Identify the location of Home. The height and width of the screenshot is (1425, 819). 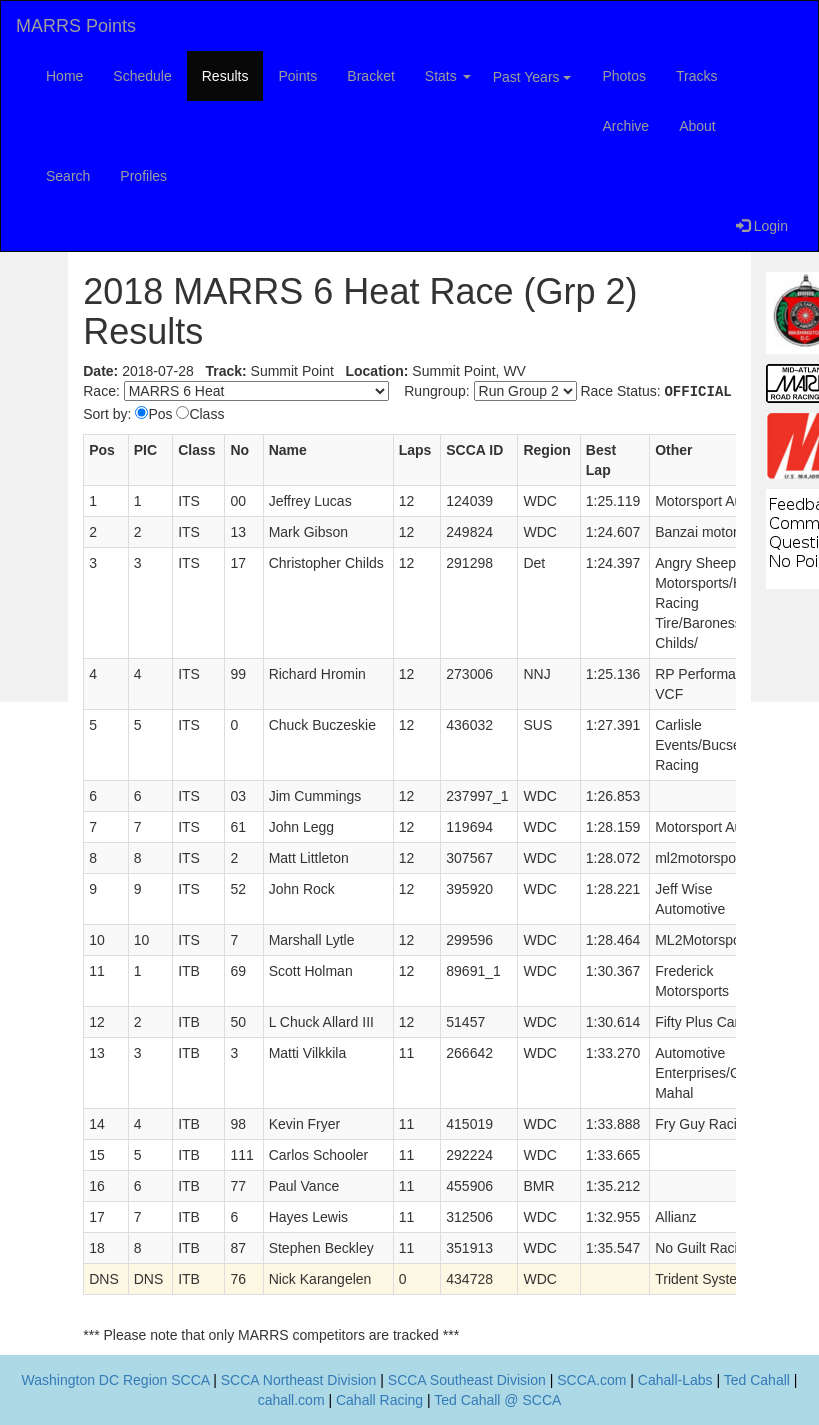
(64, 76).